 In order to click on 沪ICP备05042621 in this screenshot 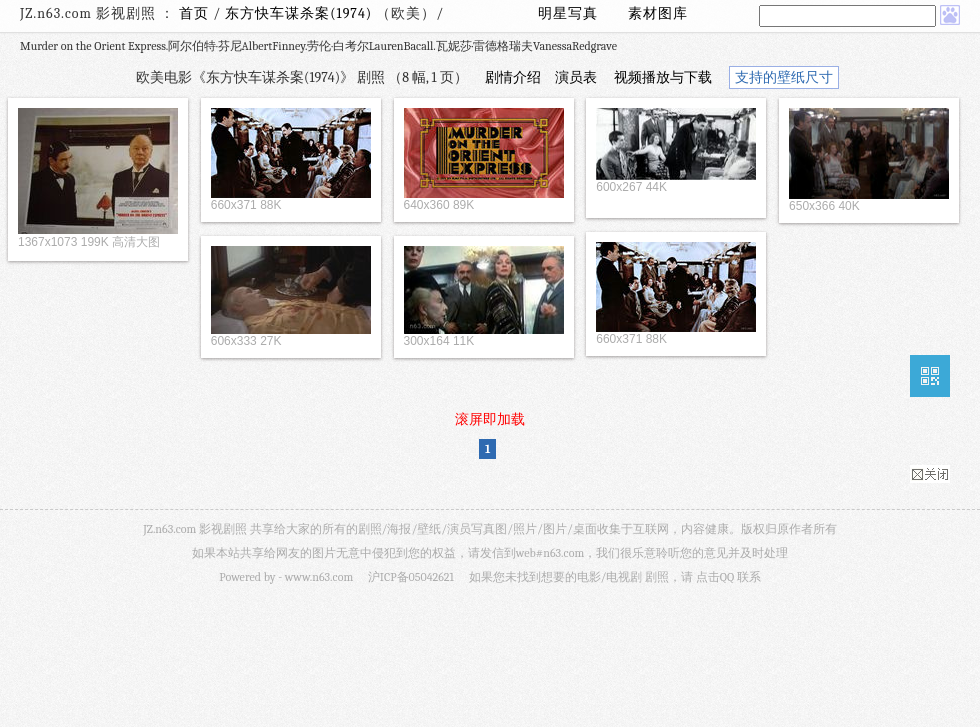, I will do `click(411, 577)`.